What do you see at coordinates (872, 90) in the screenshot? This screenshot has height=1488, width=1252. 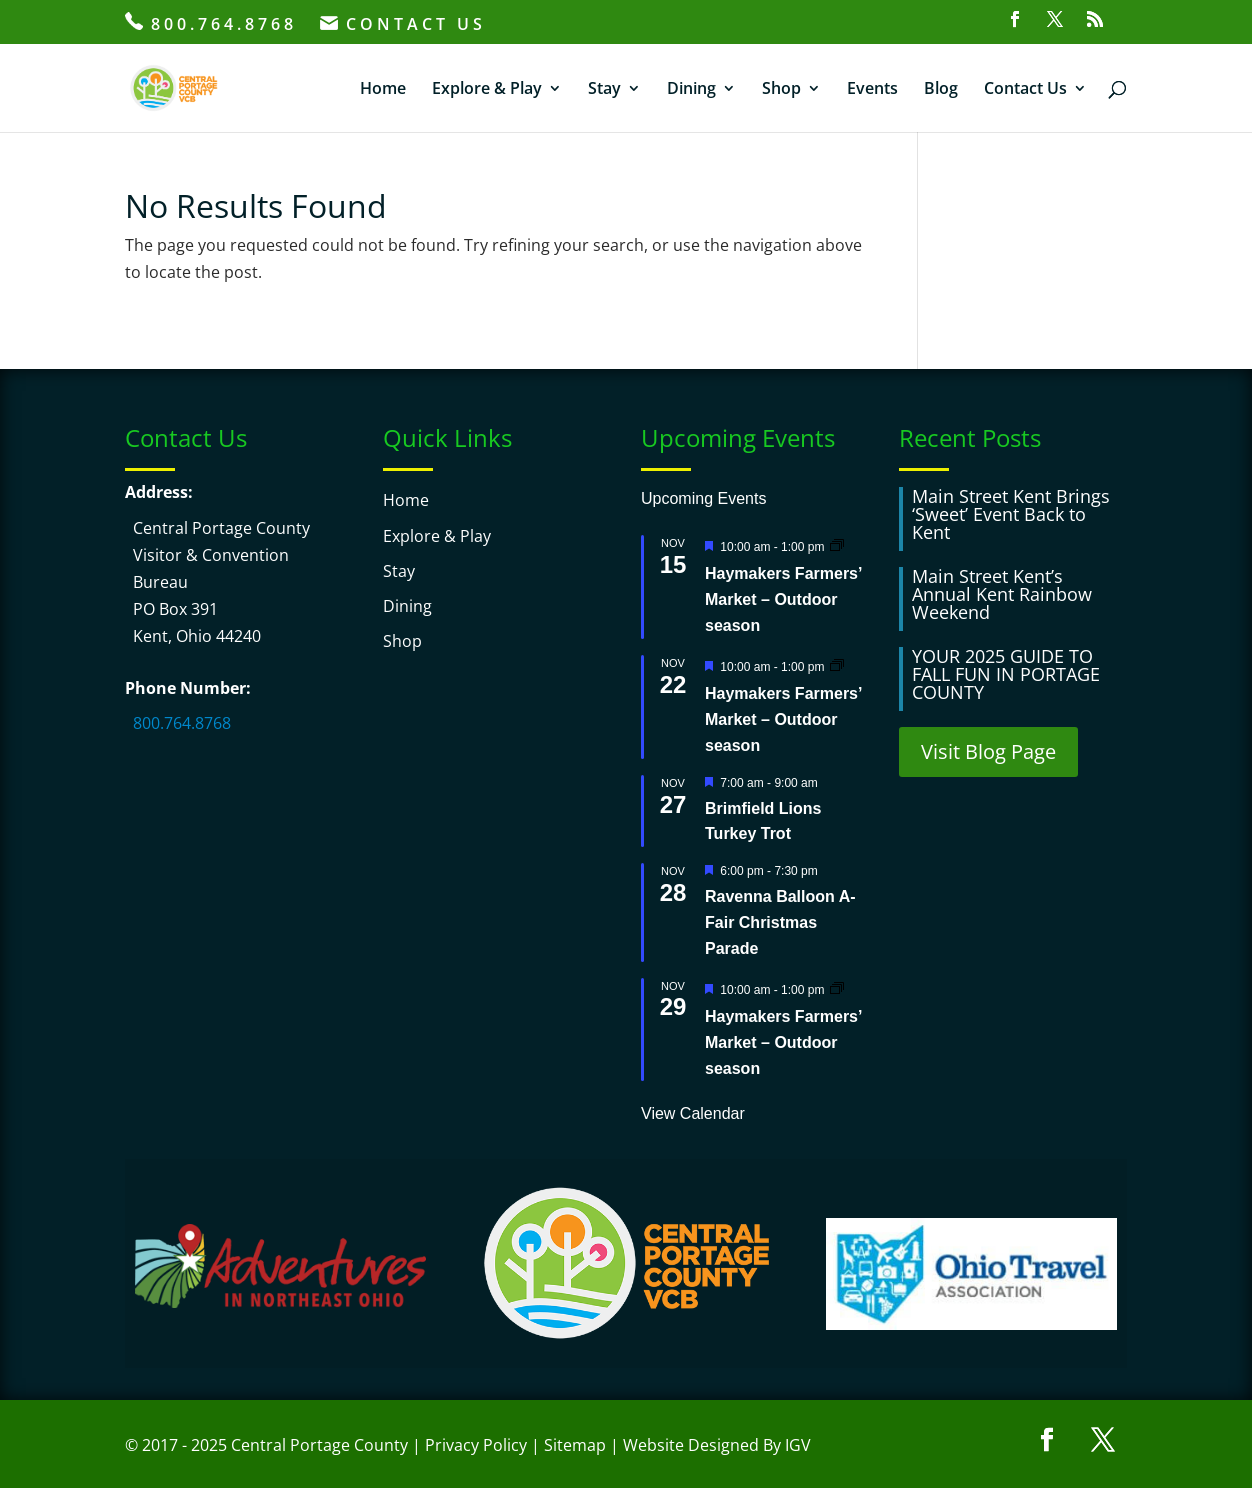 I see `Events` at bounding box center [872, 90].